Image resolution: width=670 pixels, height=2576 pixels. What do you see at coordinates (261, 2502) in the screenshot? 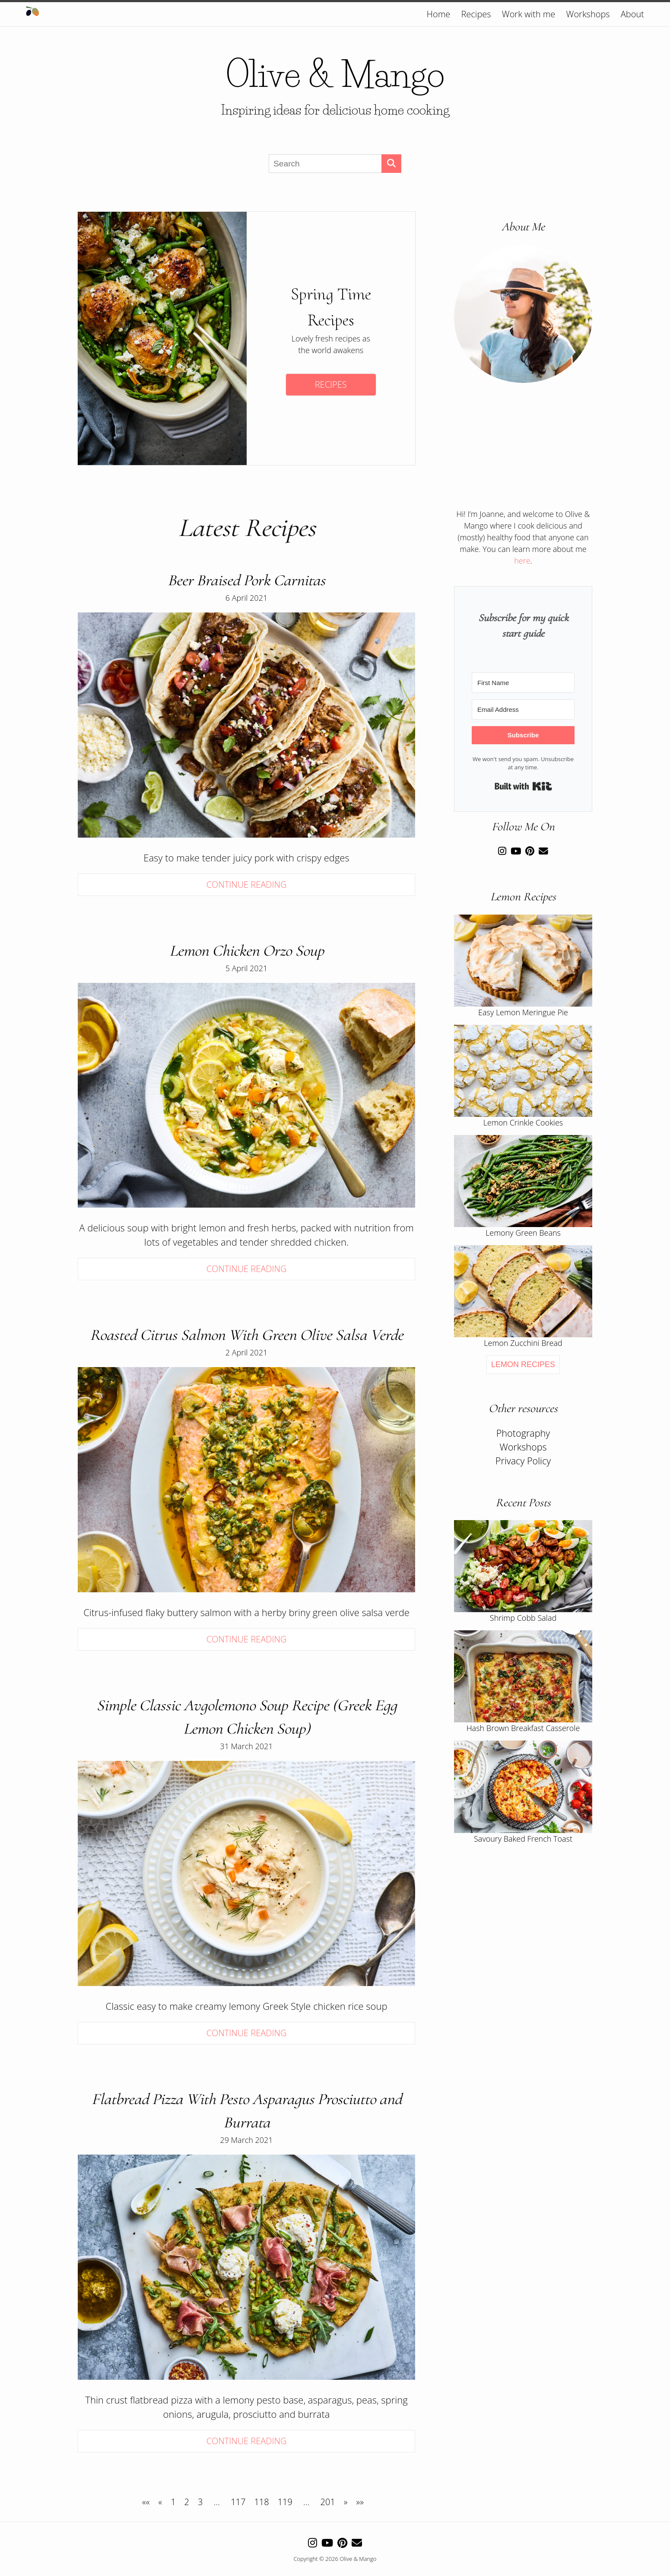
I see `118` at bounding box center [261, 2502].